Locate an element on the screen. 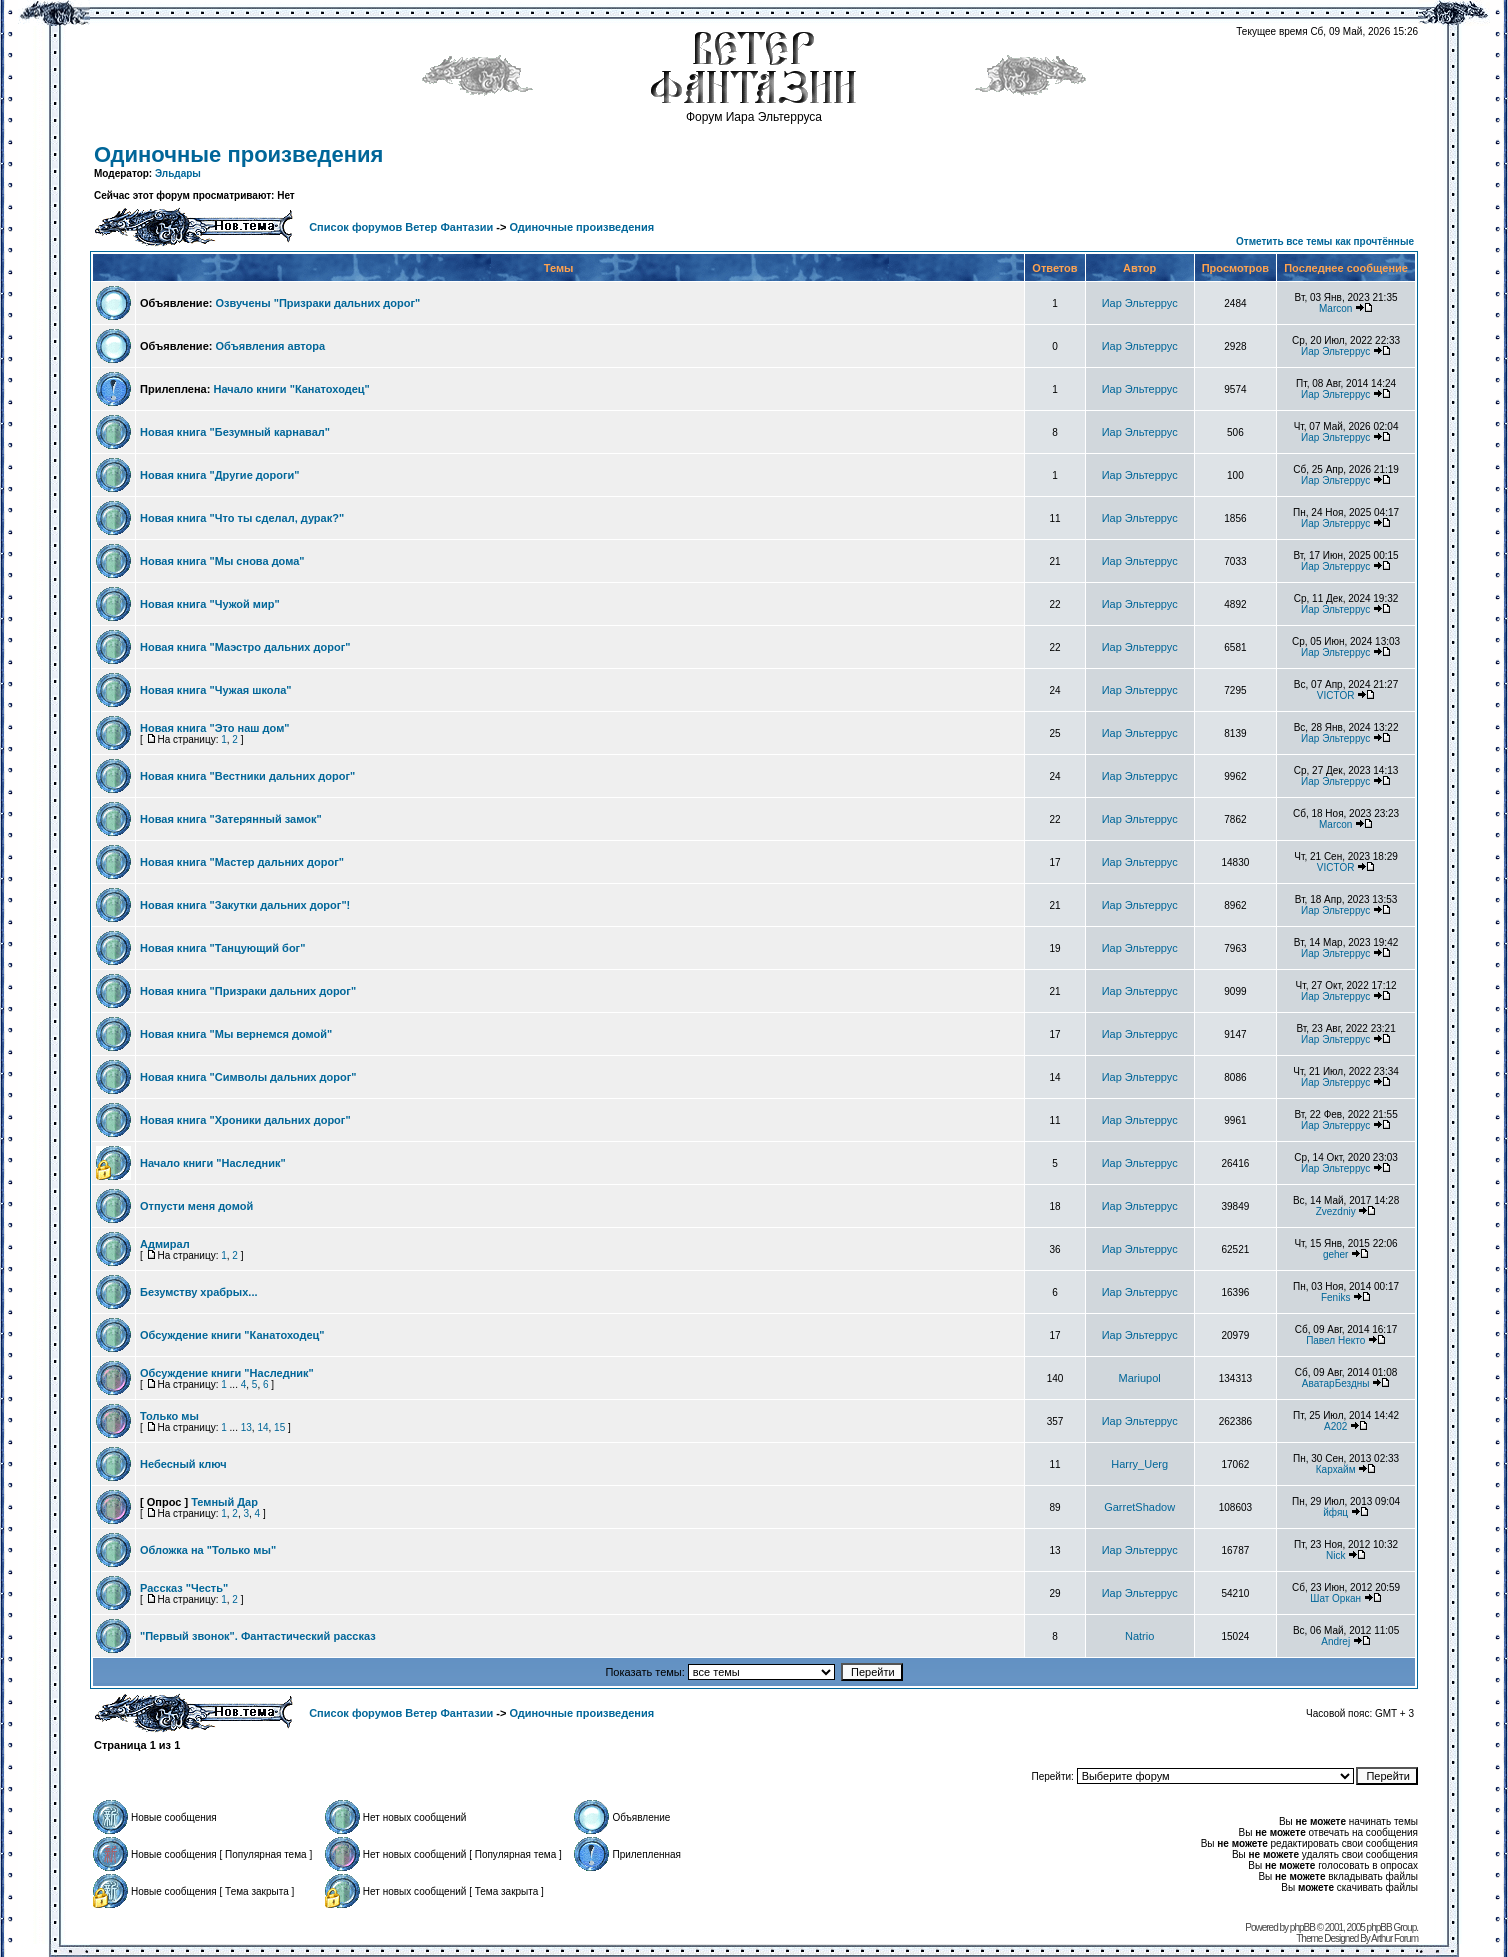  Marcon is located at coordinates (1335, 308).